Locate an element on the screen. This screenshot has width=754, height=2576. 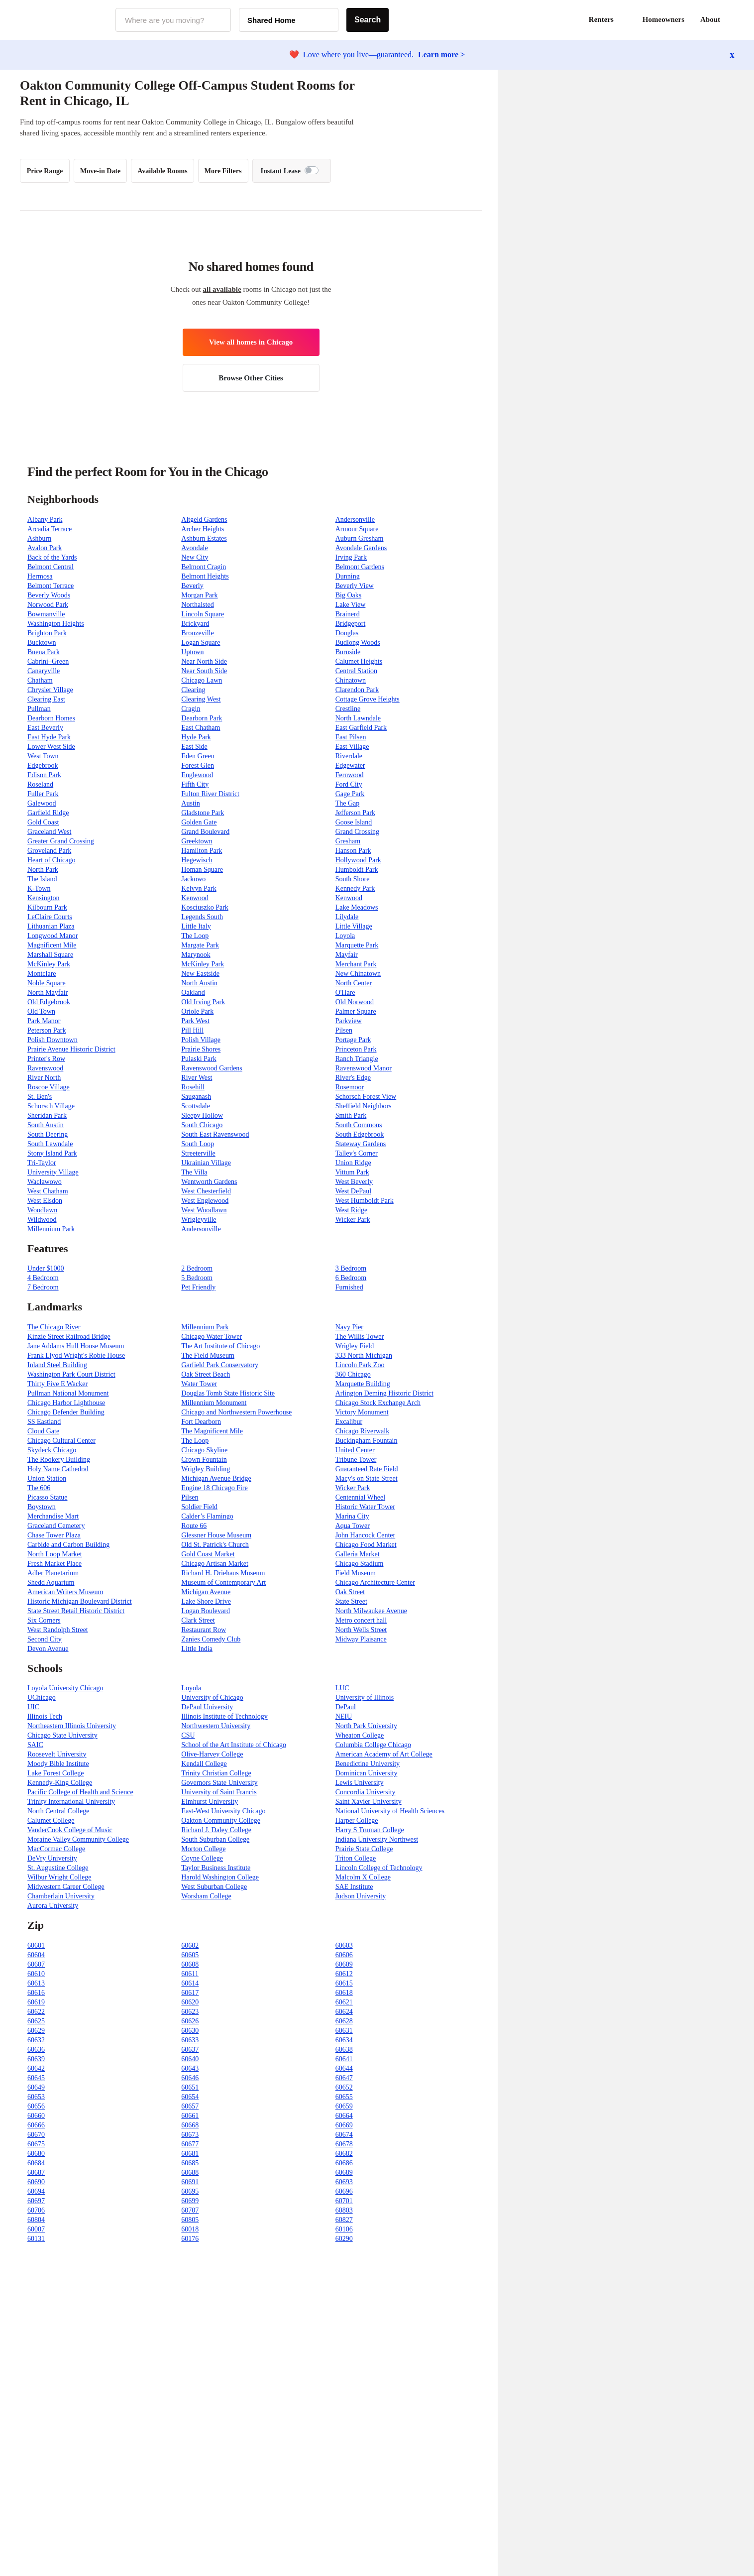
60615 is located at coordinates (344, 1983).